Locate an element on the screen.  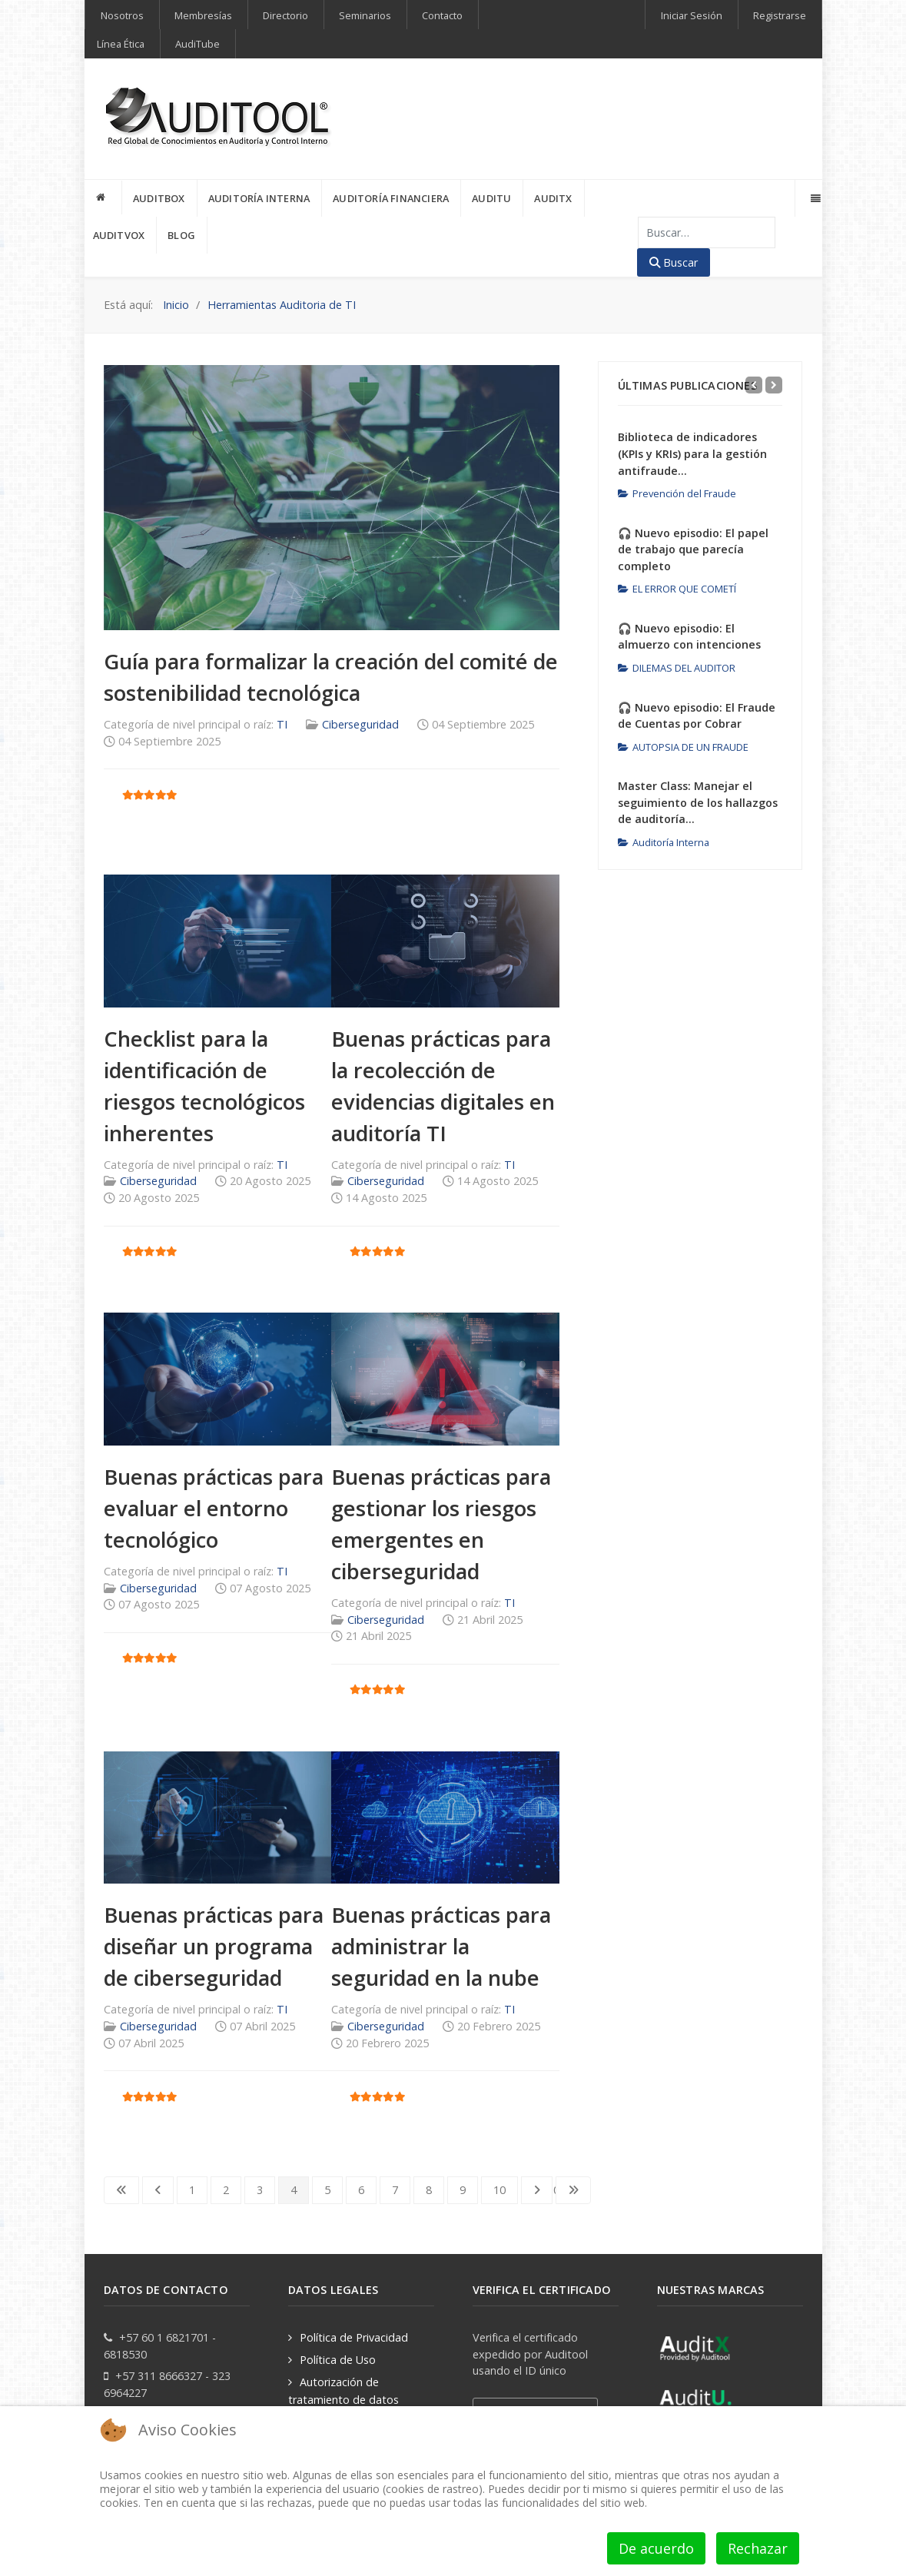
Rechazar is located at coordinates (758, 2548).